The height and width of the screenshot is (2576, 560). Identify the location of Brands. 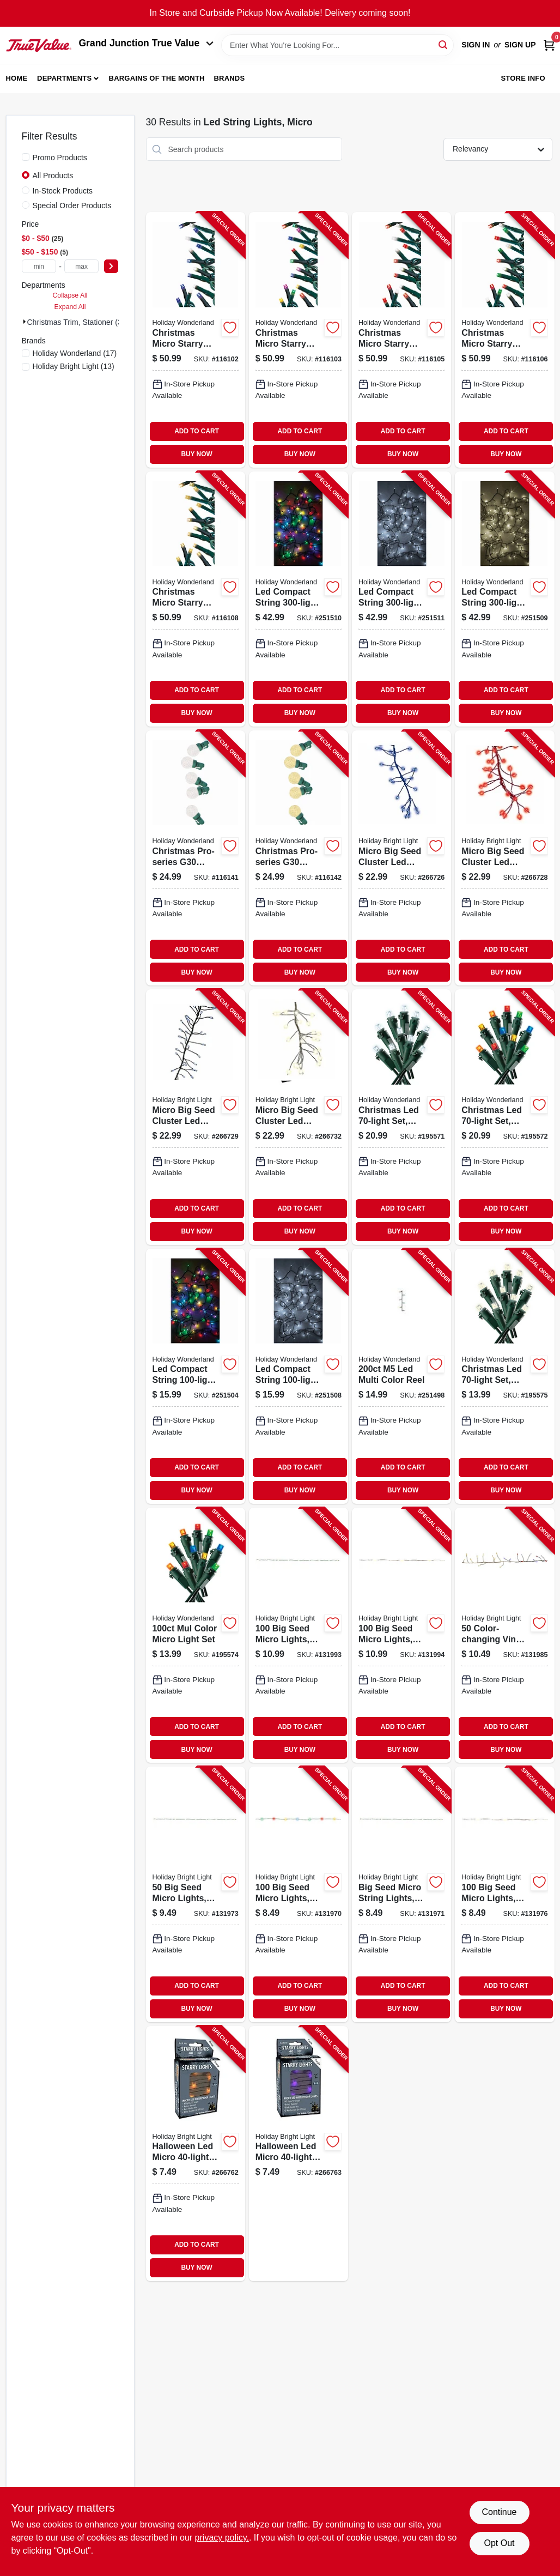
(229, 78).